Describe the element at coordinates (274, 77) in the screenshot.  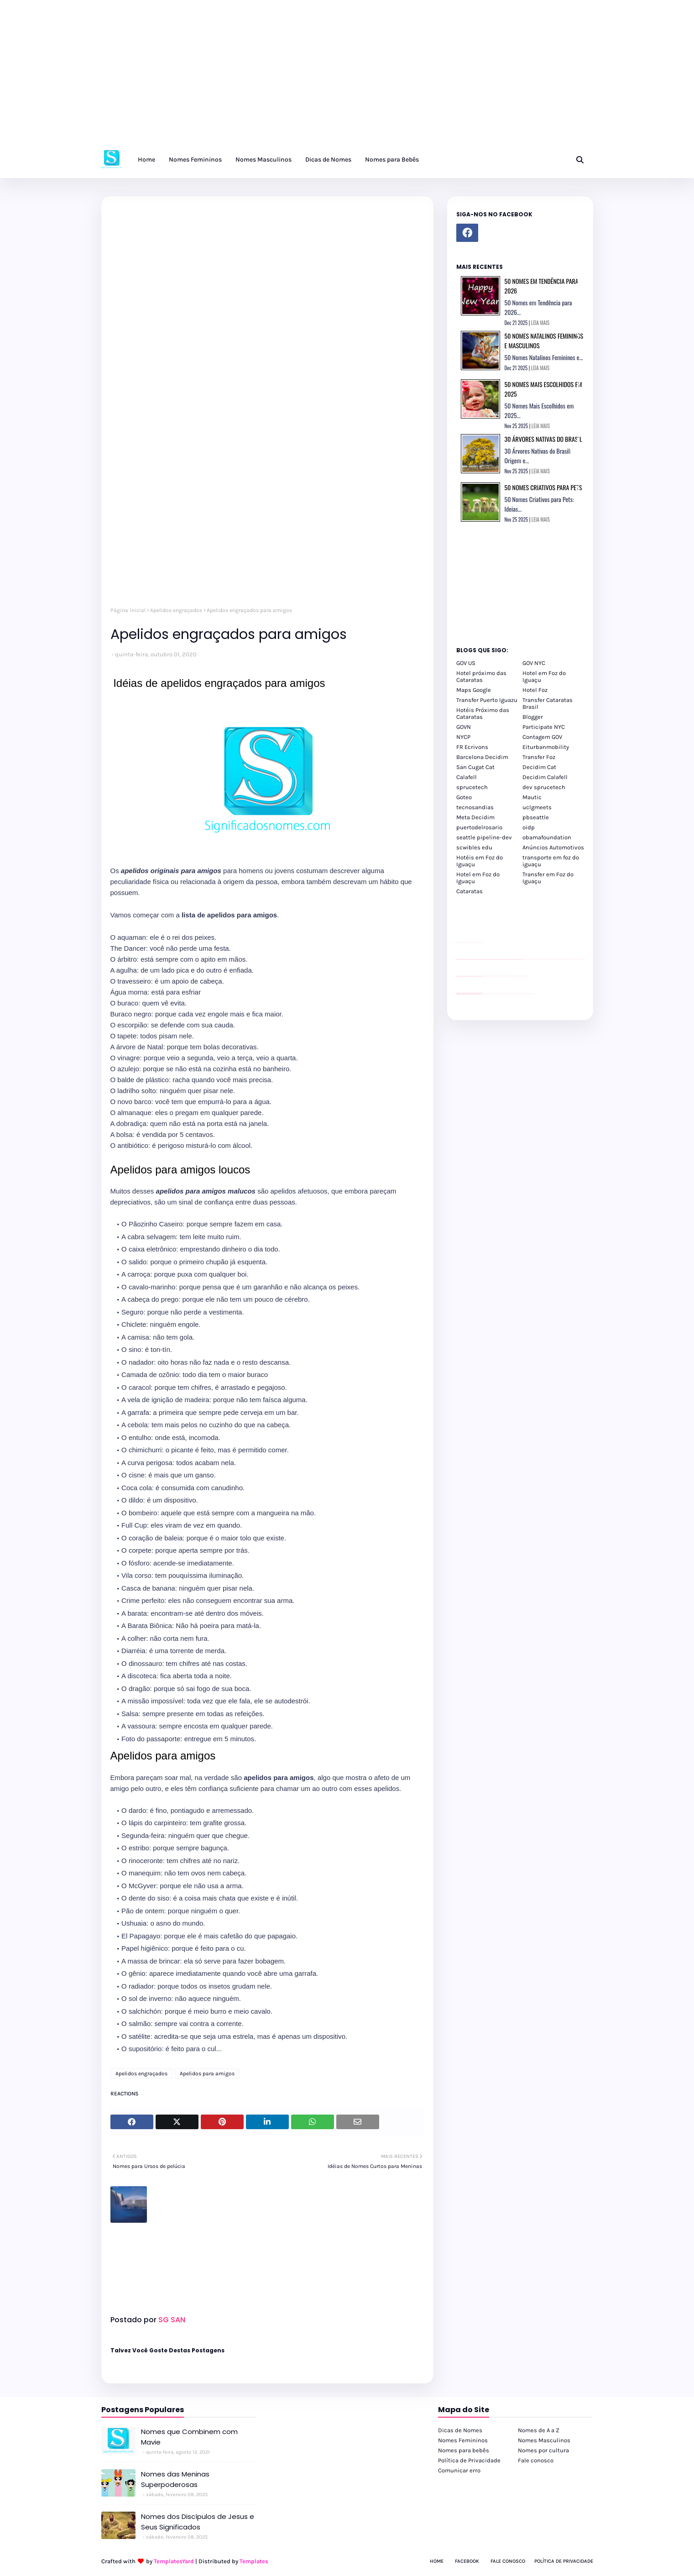
I see `[Advertisement]` at that location.